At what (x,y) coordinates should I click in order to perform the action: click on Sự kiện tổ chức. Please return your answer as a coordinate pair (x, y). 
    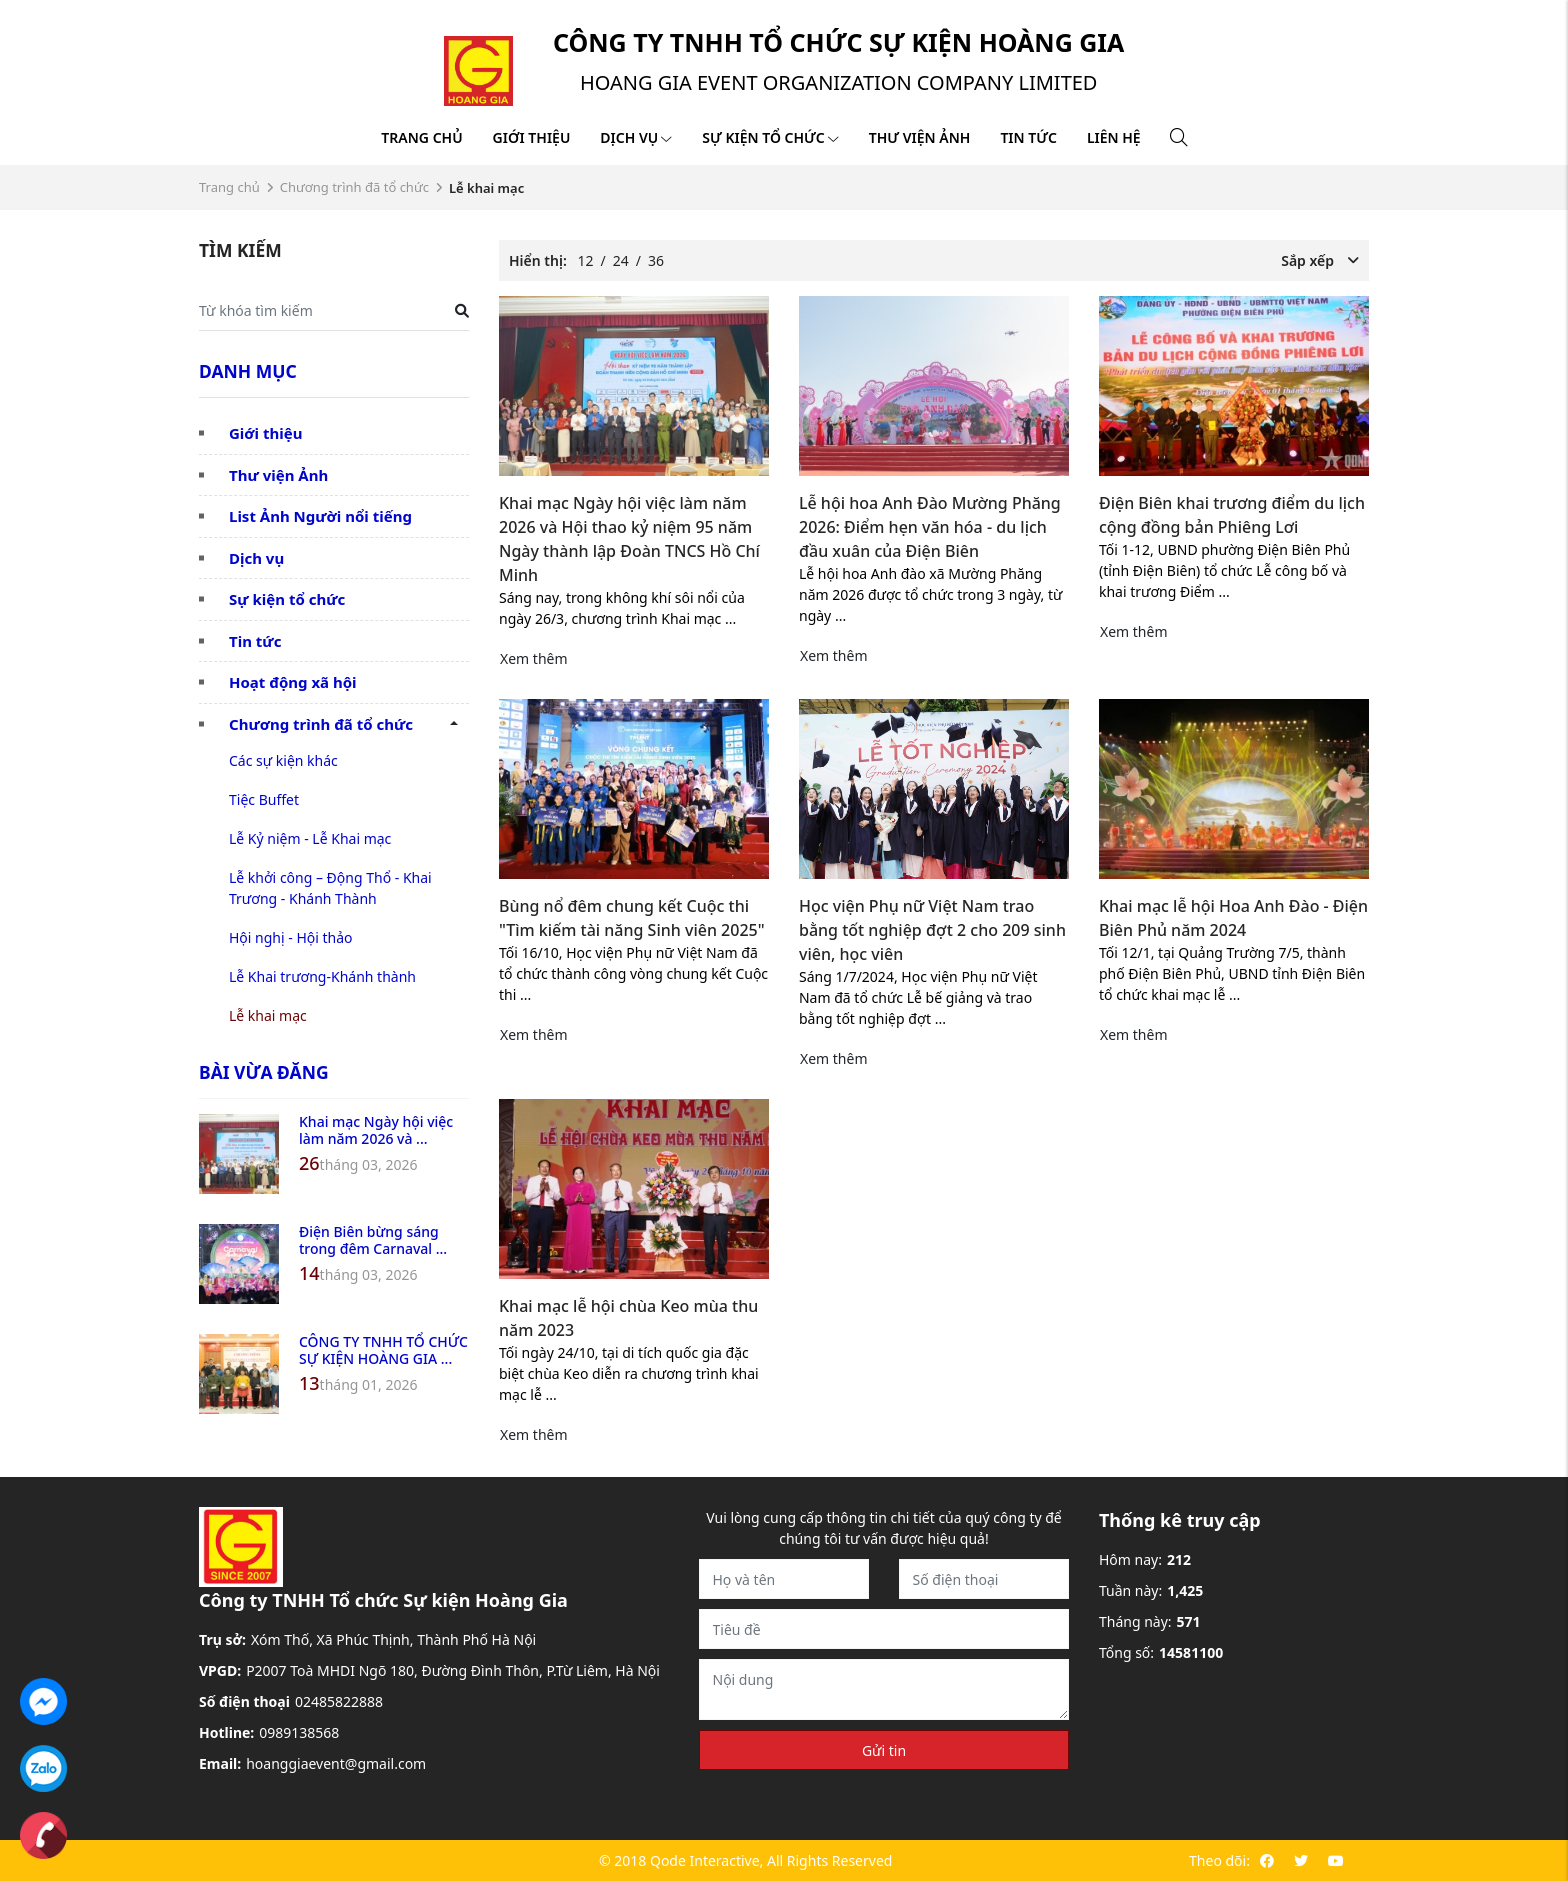
    Looking at the image, I should click on (770, 137).